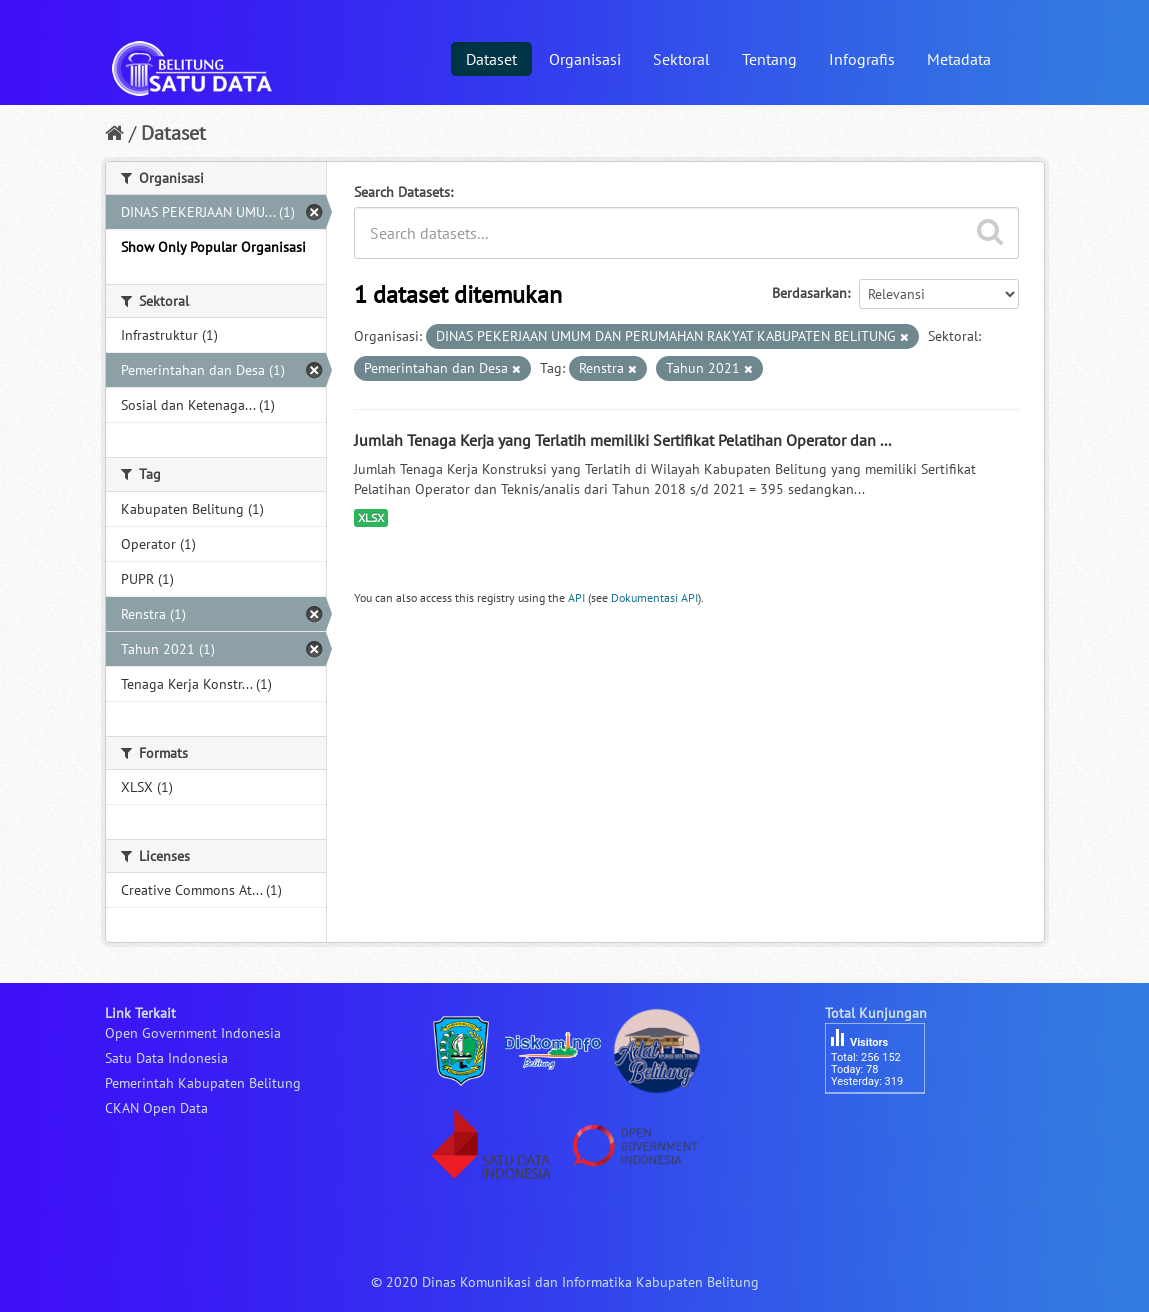  Describe the element at coordinates (371, 517) in the screenshot. I see `XLSX` at that location.